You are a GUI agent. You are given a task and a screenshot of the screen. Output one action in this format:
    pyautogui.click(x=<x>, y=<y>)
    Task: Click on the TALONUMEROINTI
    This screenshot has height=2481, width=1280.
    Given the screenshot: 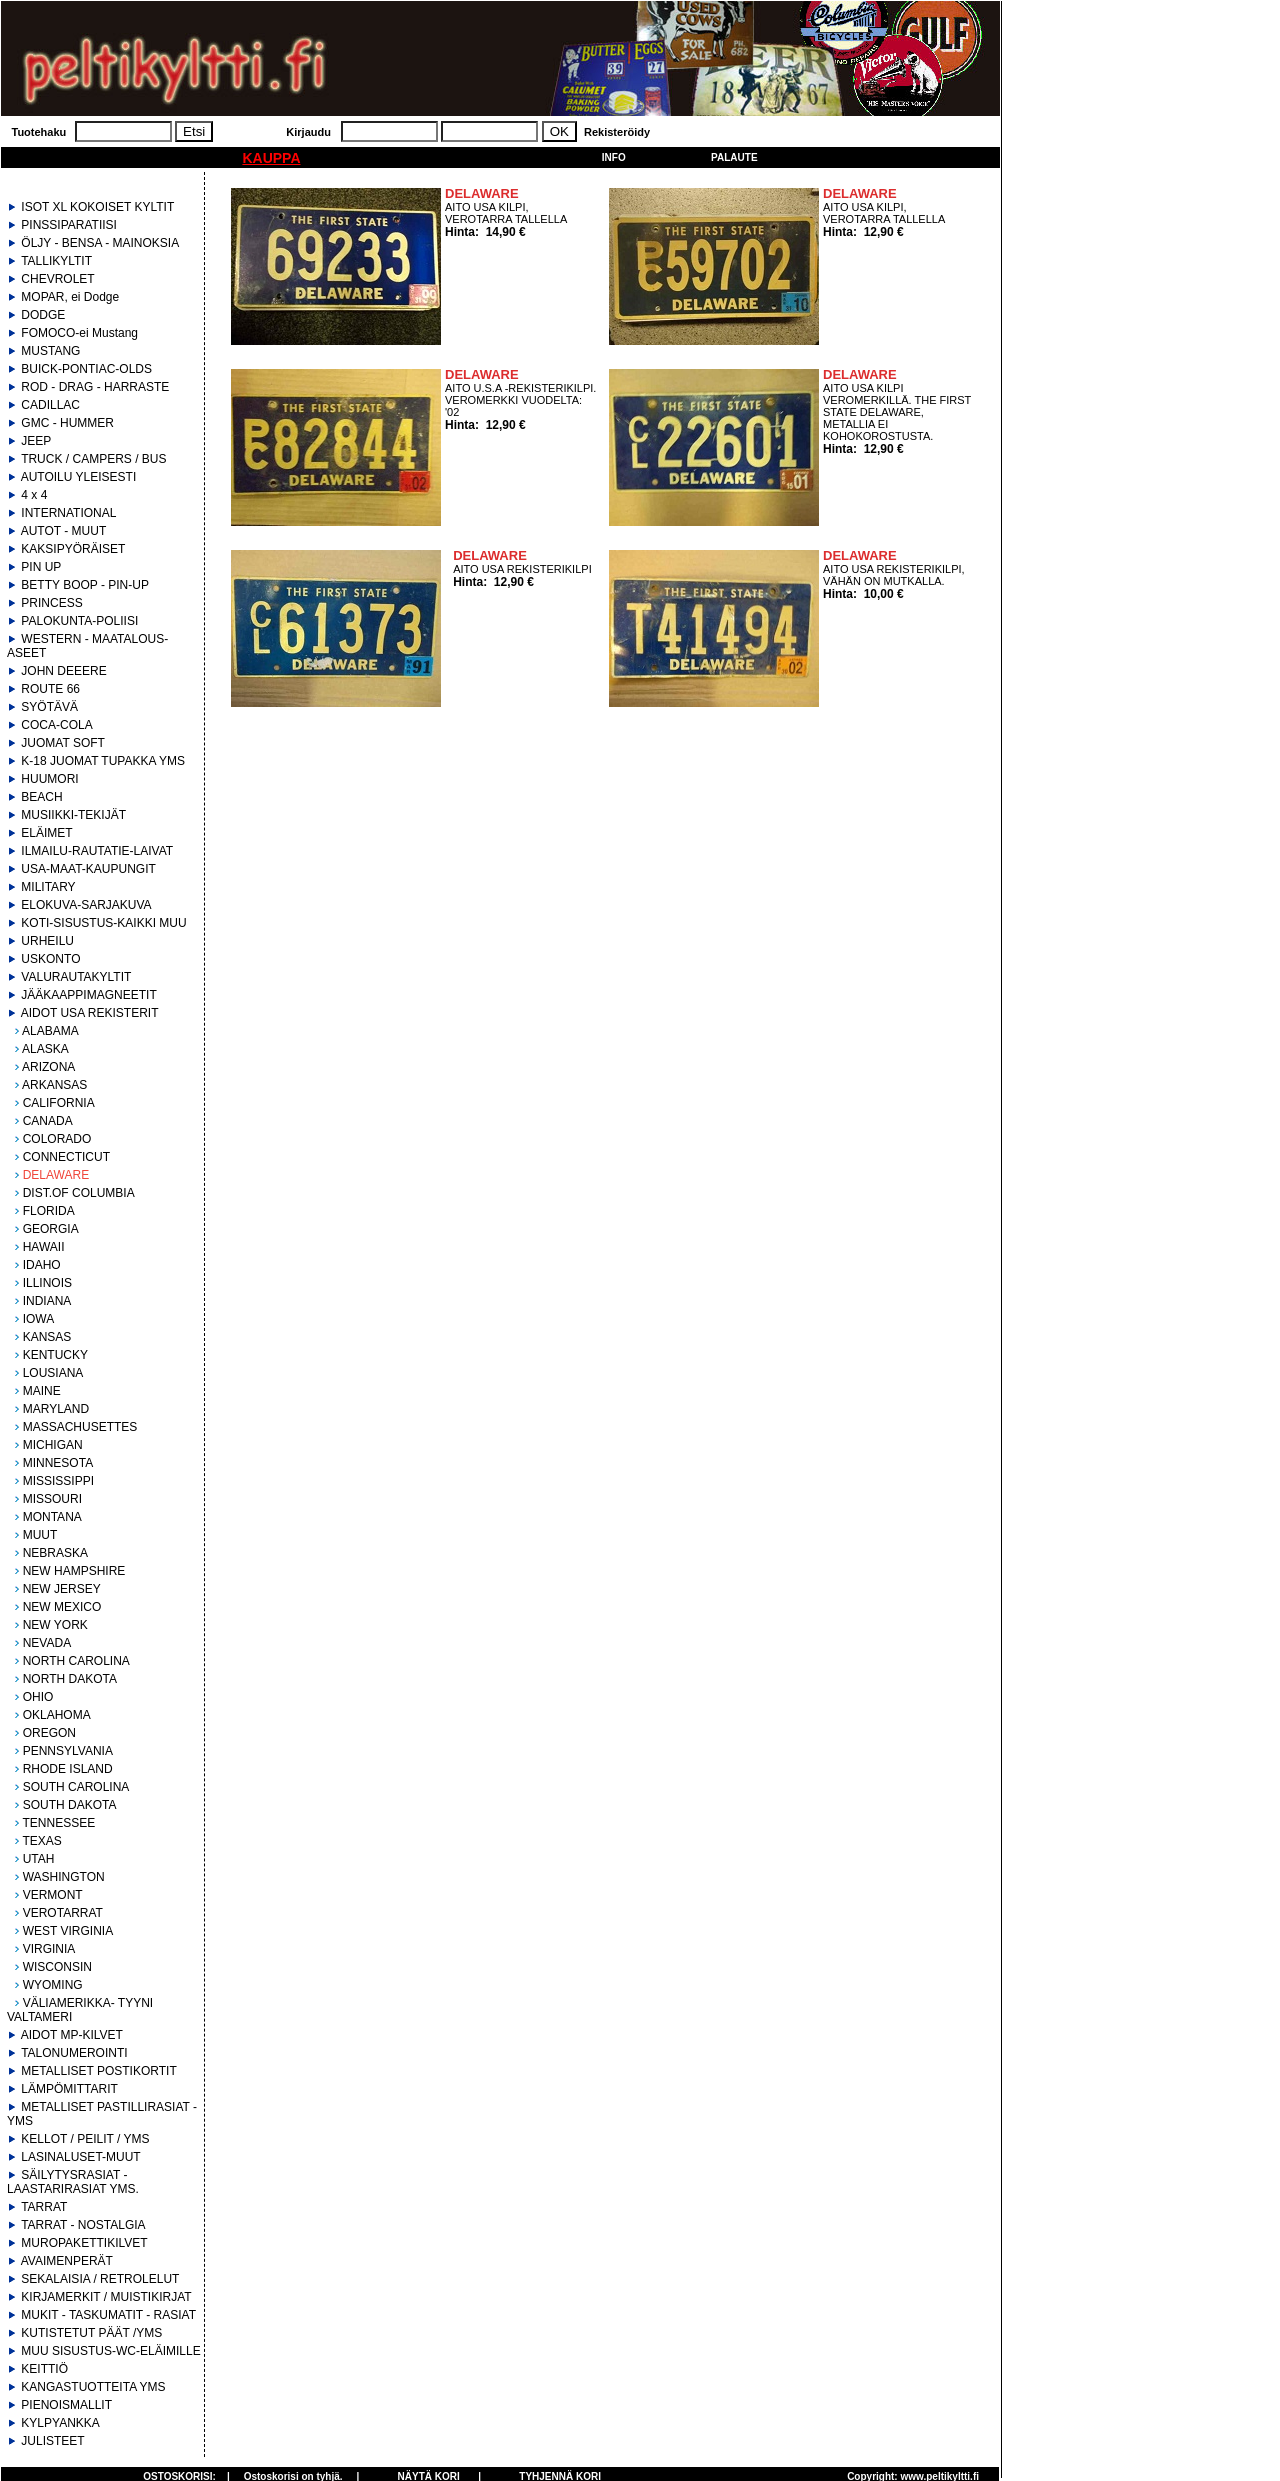 What is the action you would take?
    pyautogui.click(x=74, y=2053)
    